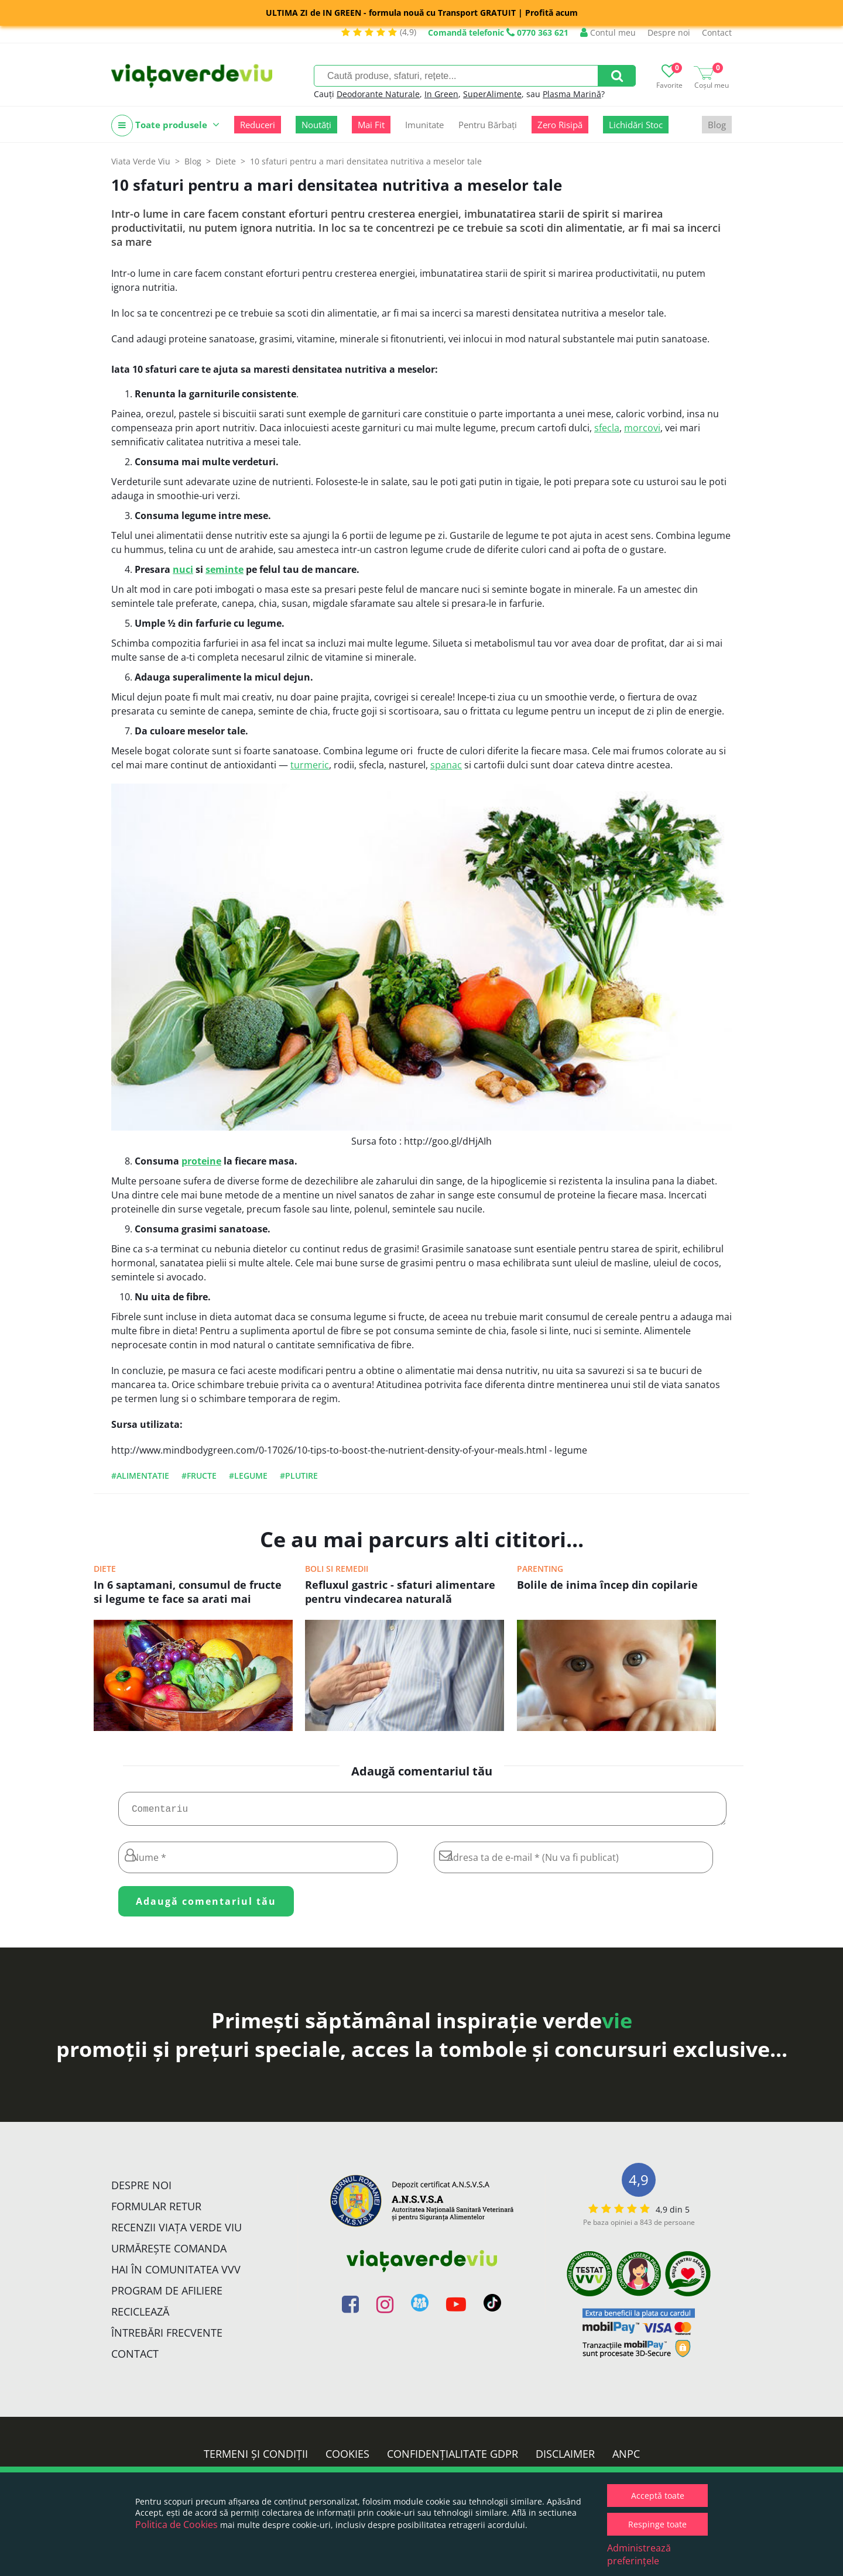  I want to click on Despre noi, so click(668, 32).